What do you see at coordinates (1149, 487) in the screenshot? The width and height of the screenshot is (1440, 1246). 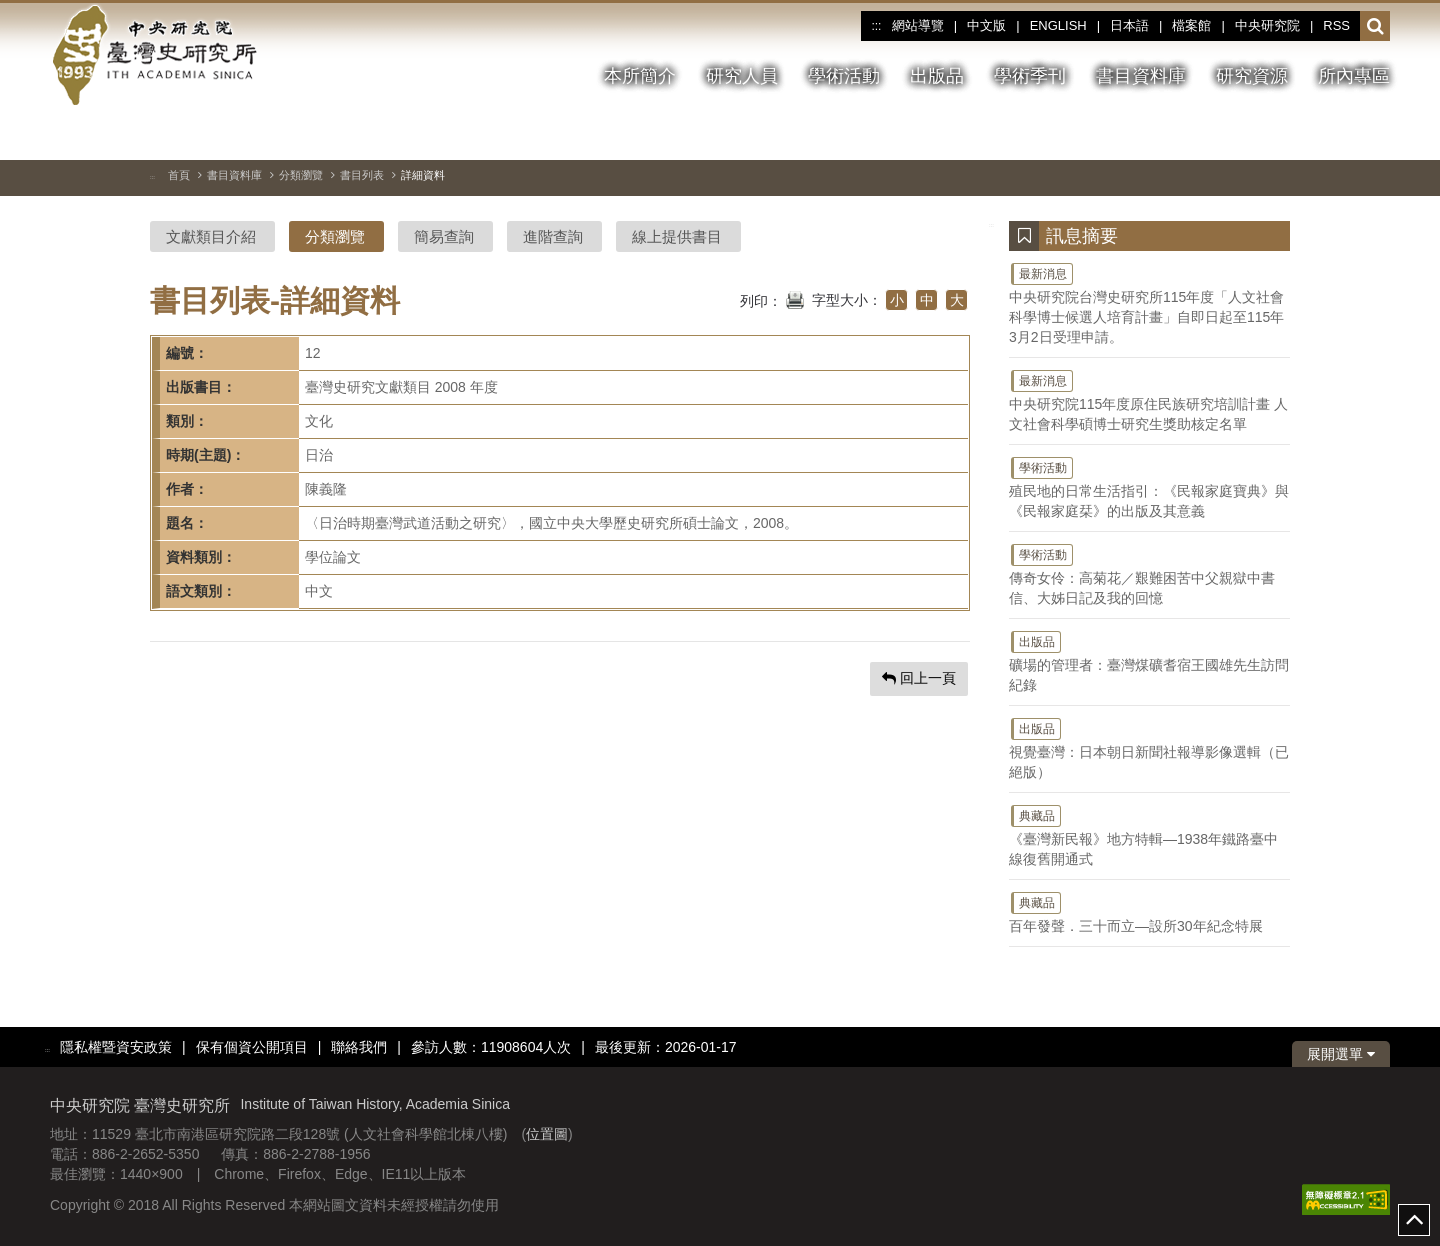 I see `殖民地的日常生活指引：《民報家庭寶典》與《民報家庭栞》的出版及其意義` at bounding box center [1149, 487].